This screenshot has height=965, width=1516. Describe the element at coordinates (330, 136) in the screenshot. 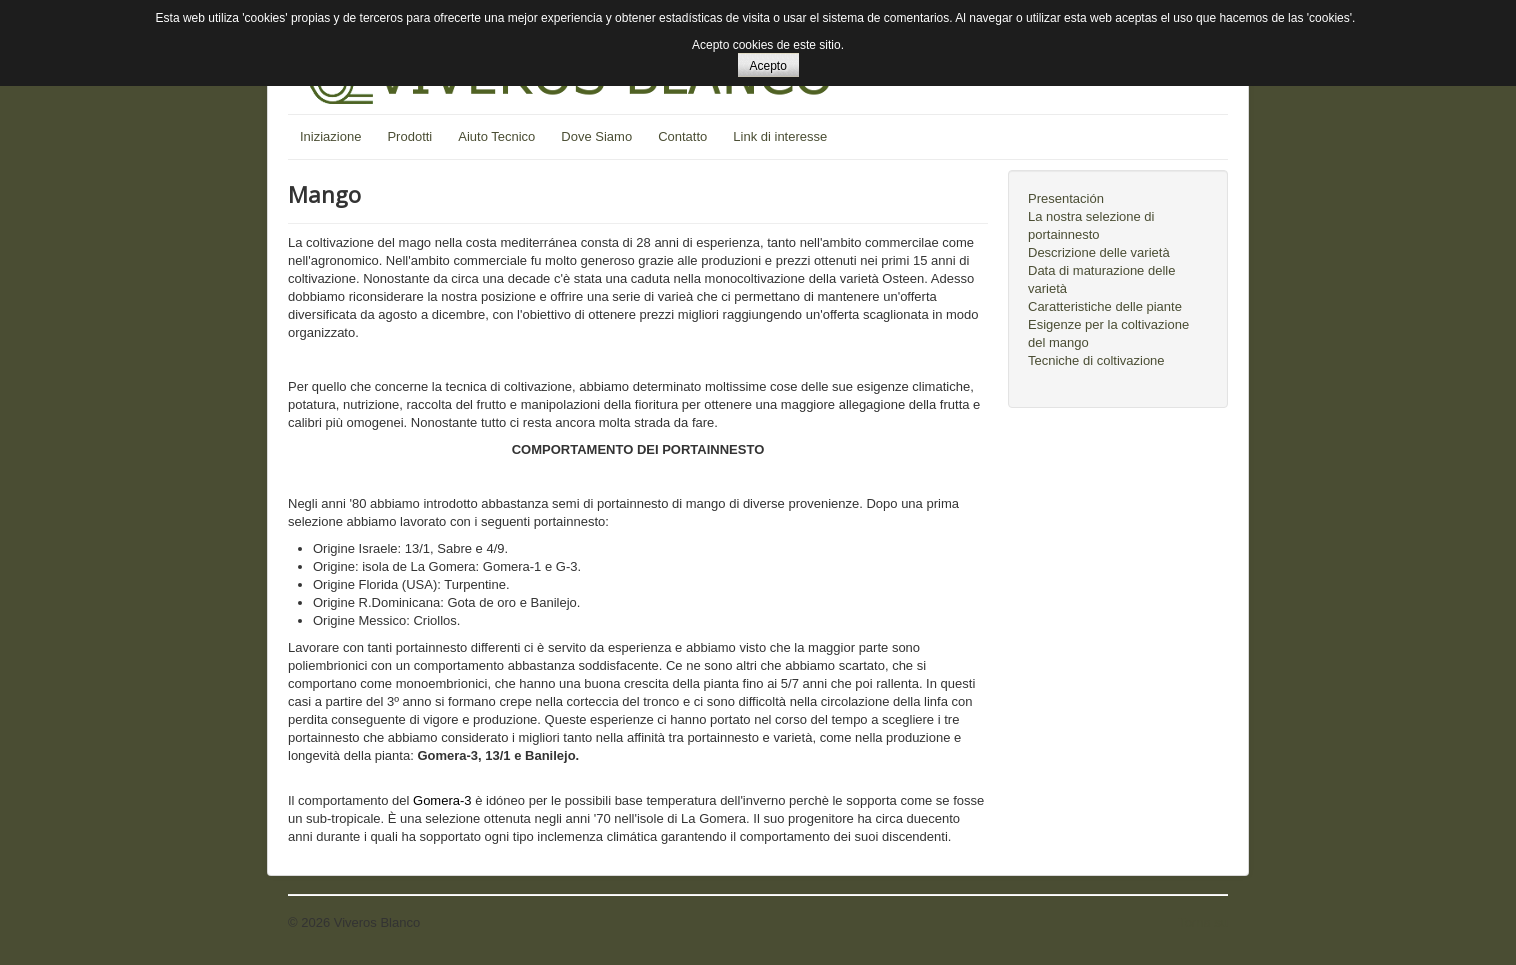

I see `Iniziazione` at that location.